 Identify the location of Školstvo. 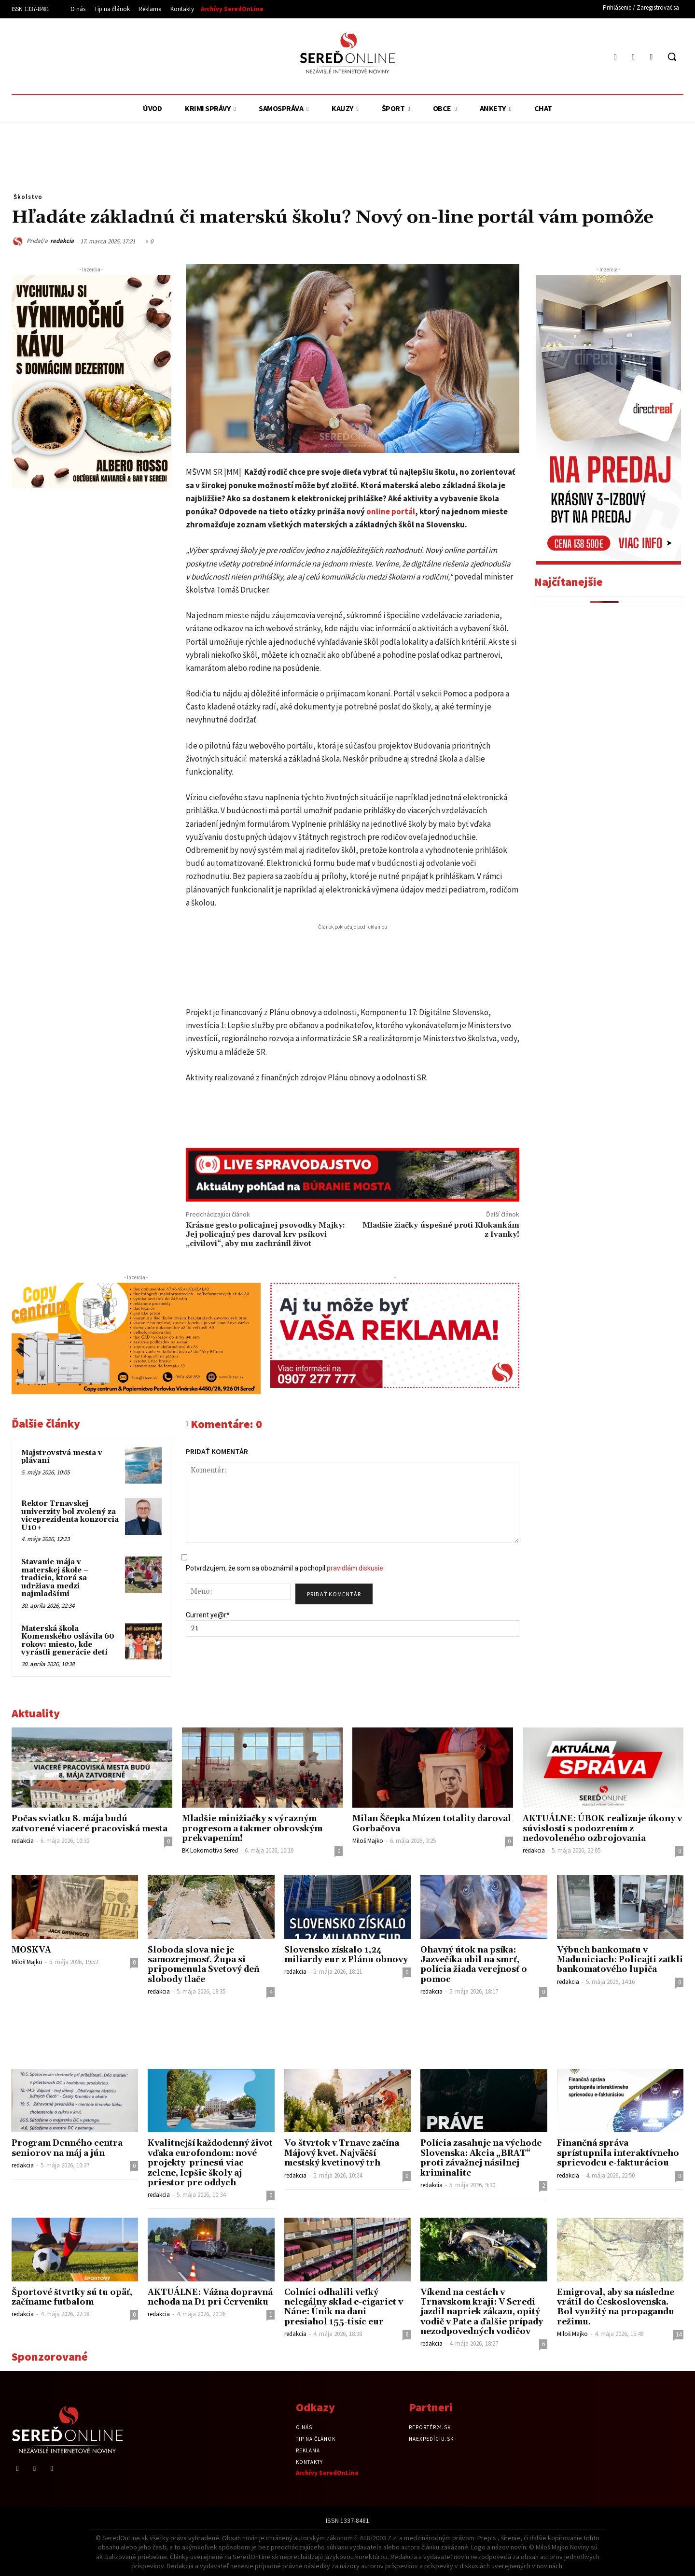
(28, 196).